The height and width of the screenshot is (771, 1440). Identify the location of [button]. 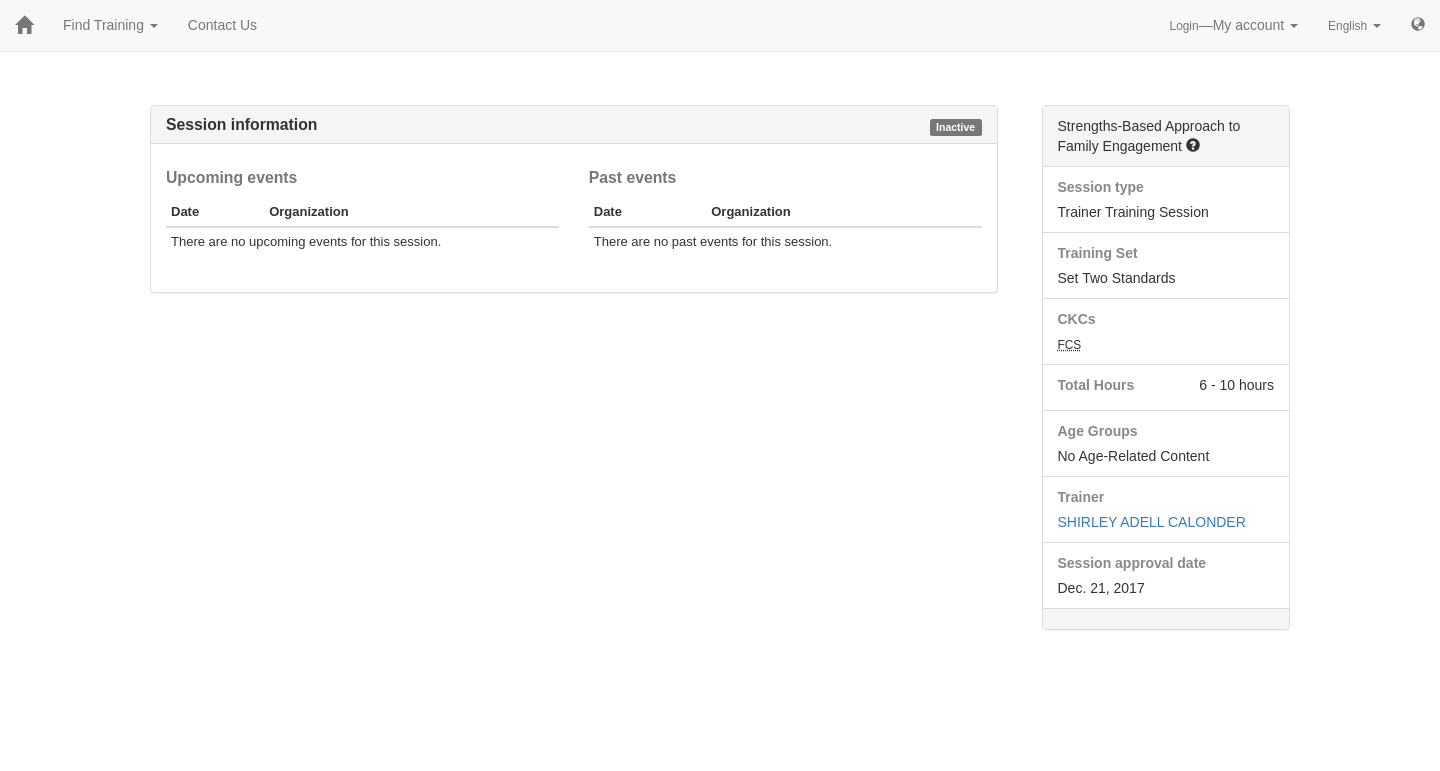
(1193, 145).